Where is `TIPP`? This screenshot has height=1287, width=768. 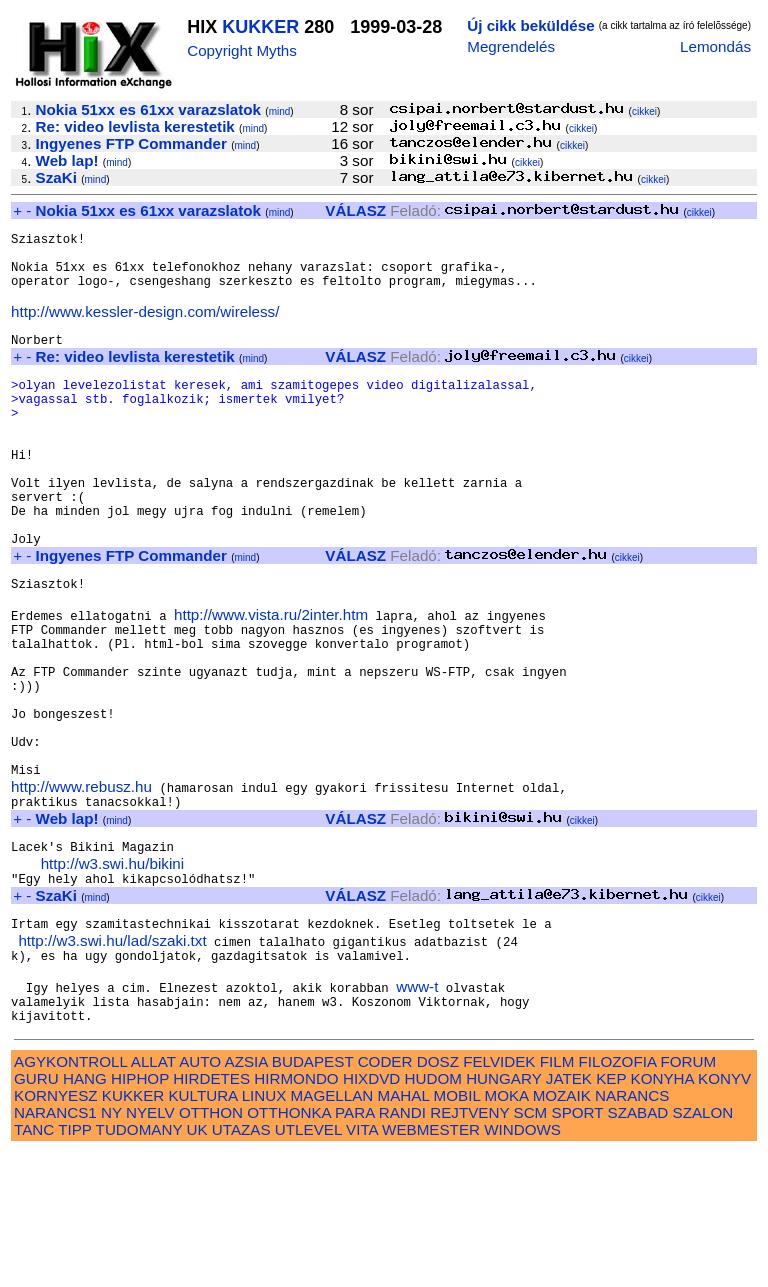 TIPP is located at coordinates (74, 1264).